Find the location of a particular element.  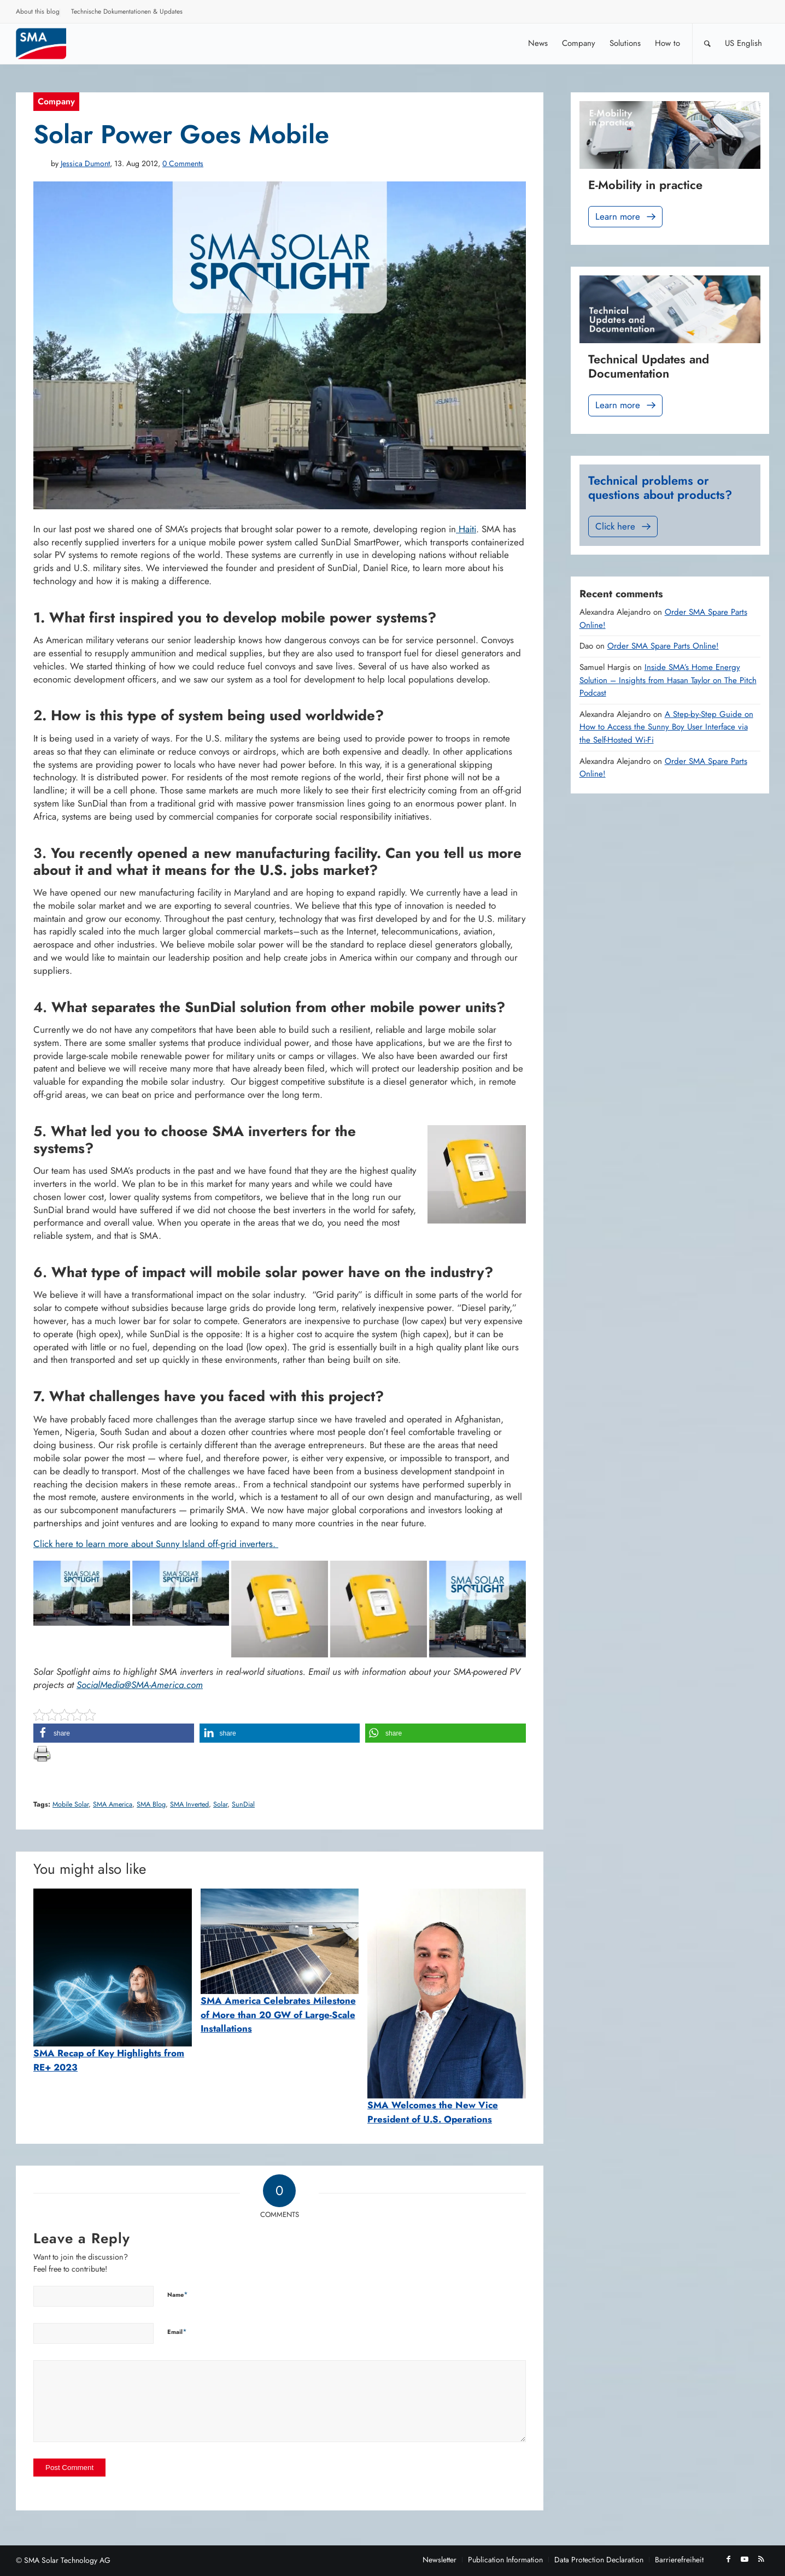

Jessica Dumont is located at coordinates (85, 163).